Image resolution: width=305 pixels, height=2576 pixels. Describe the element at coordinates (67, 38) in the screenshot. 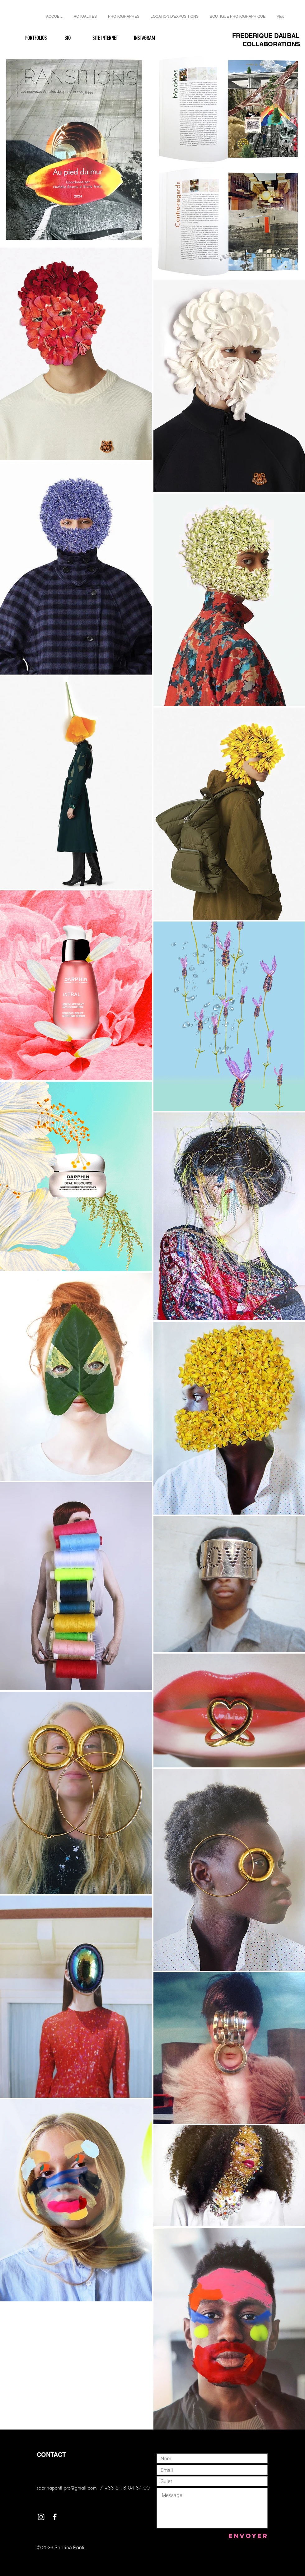

I see `[BIO]` at that location.